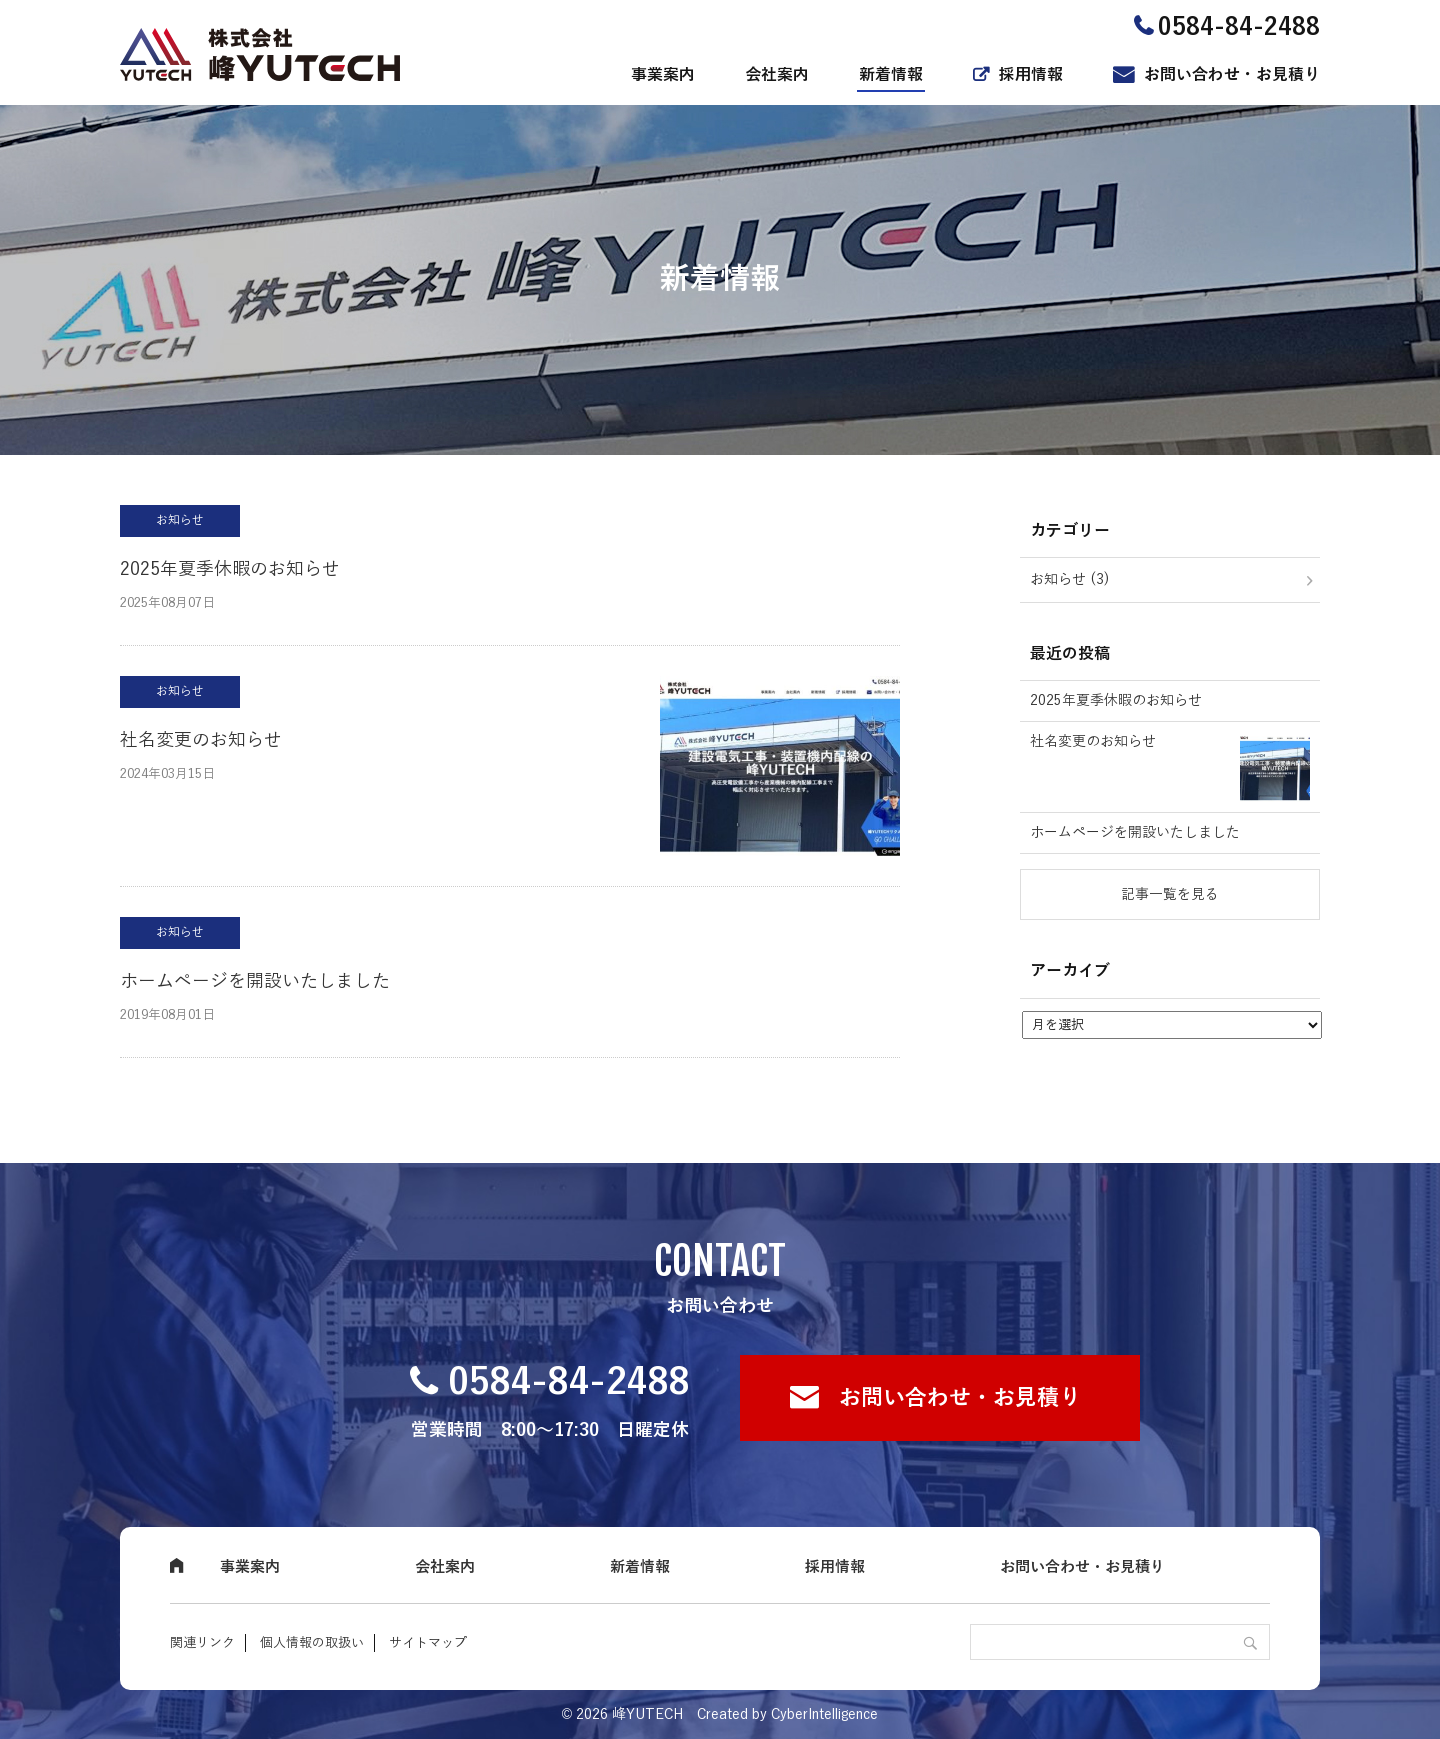 This screenshot has height=1739, width=1440. Describe the element at coordinates (230, 569) in the screenshot. I see `2025年夏季休暇のお知らせ` at that location.